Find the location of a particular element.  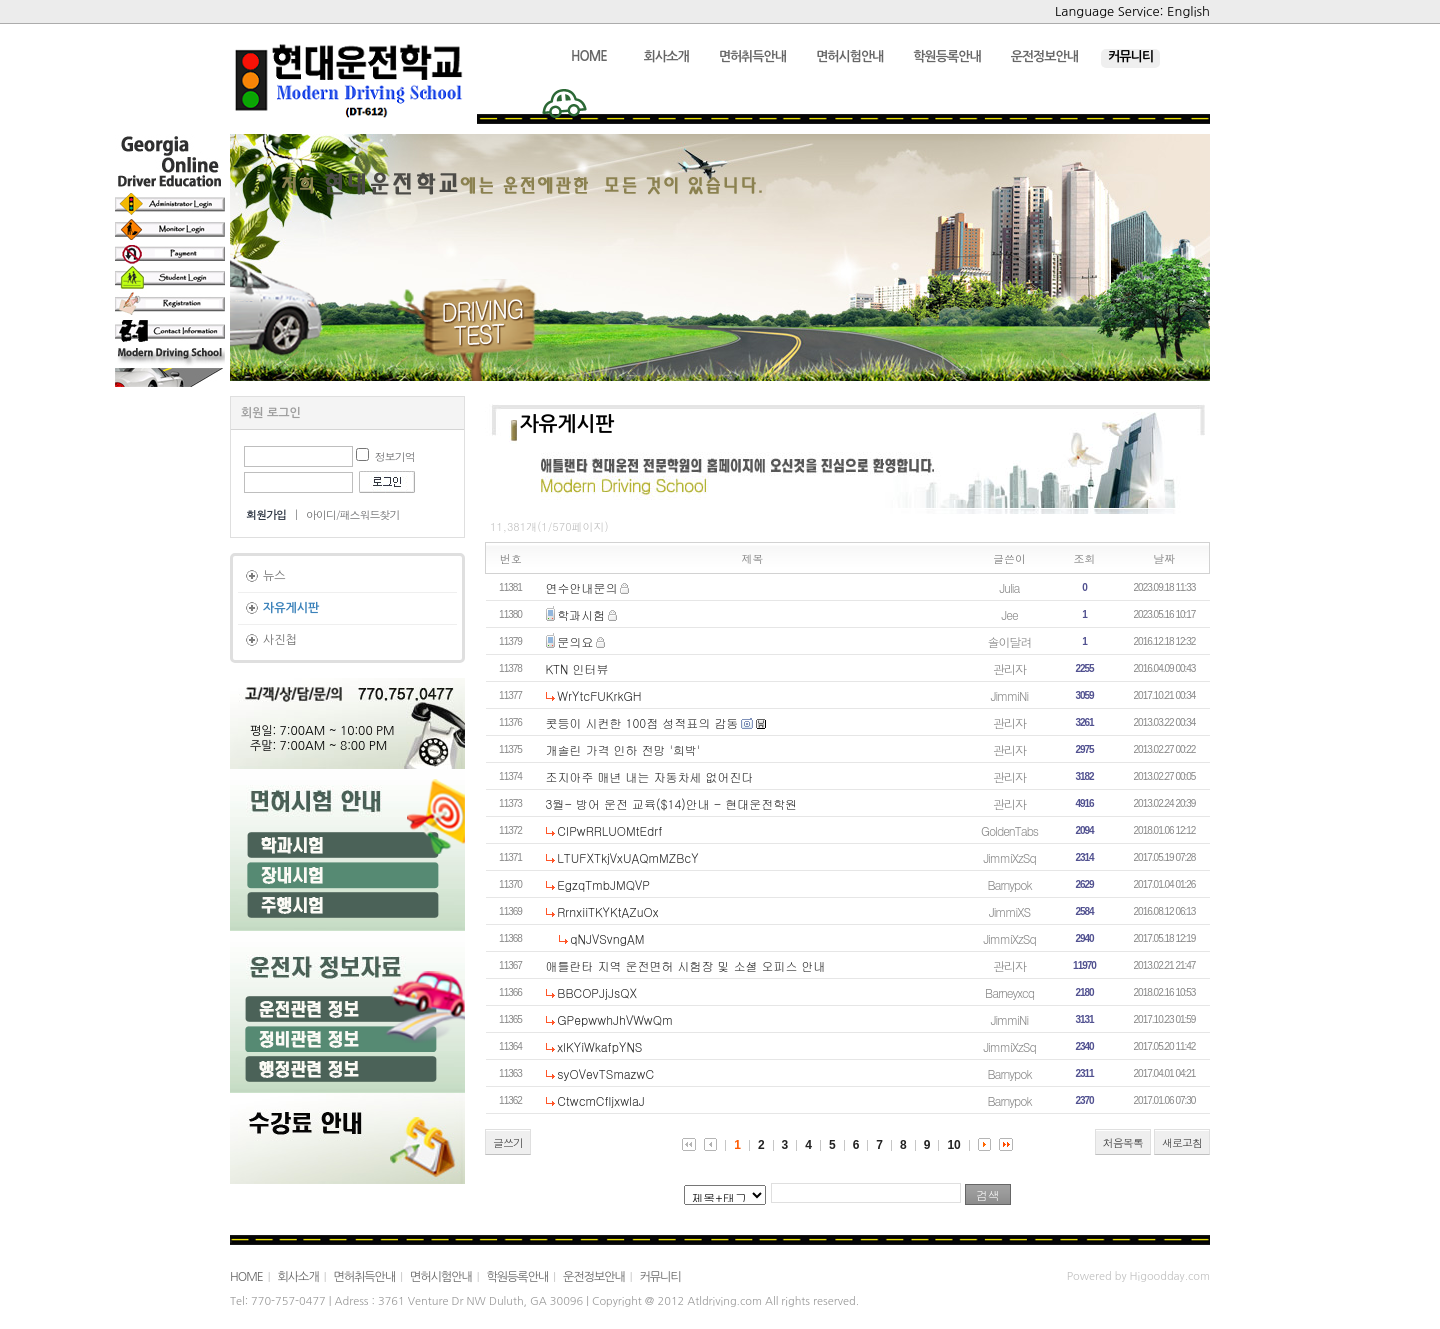

GPepwwhJhVWwQm is located at coordinates (614, 1019).